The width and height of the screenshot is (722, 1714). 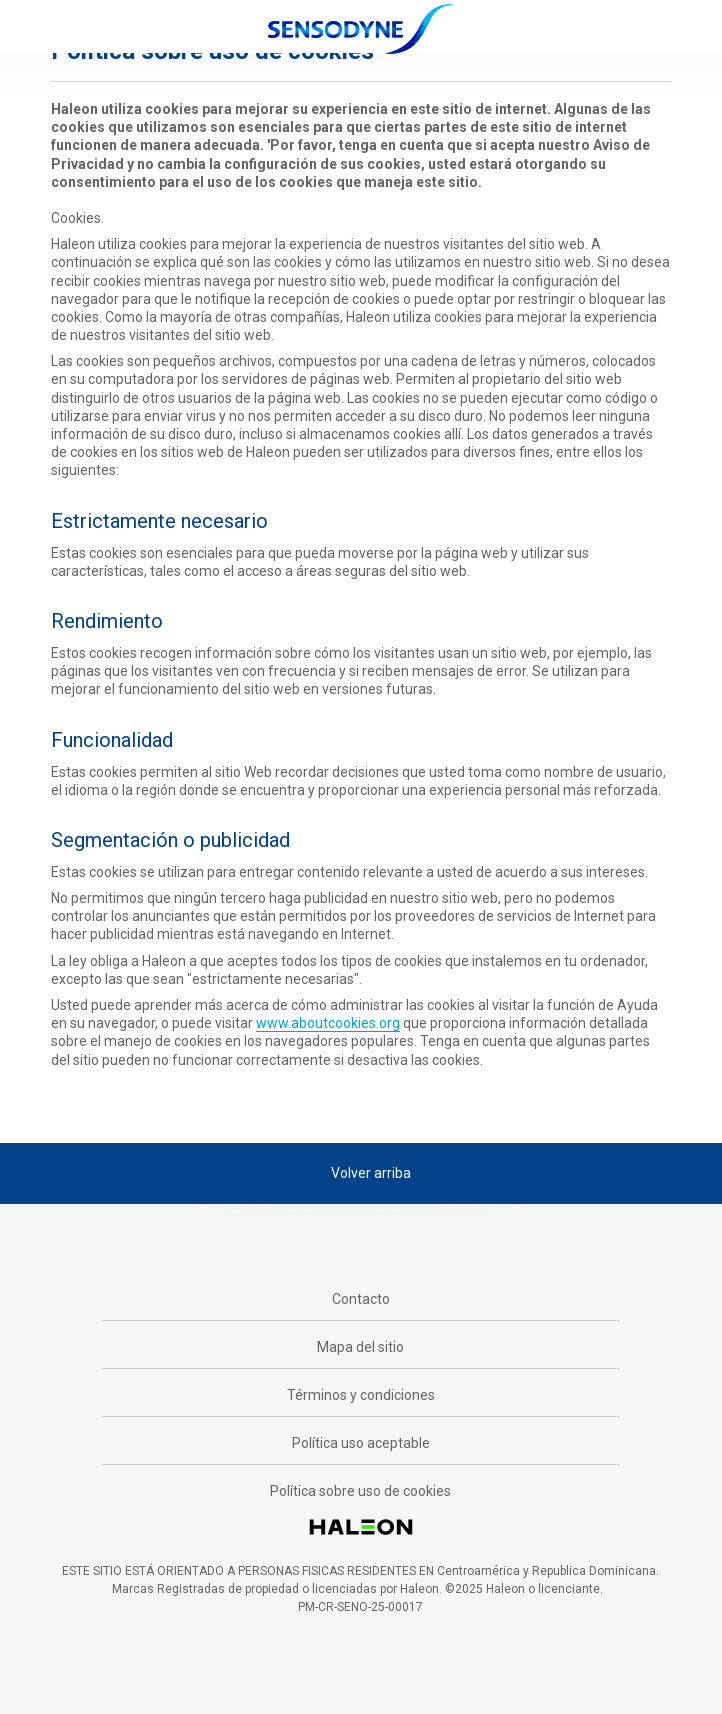 What do you see at coordinates (361, 1395) in the screenshot?
I see `Términos y condiciones` at bounding box center [361, 1395].